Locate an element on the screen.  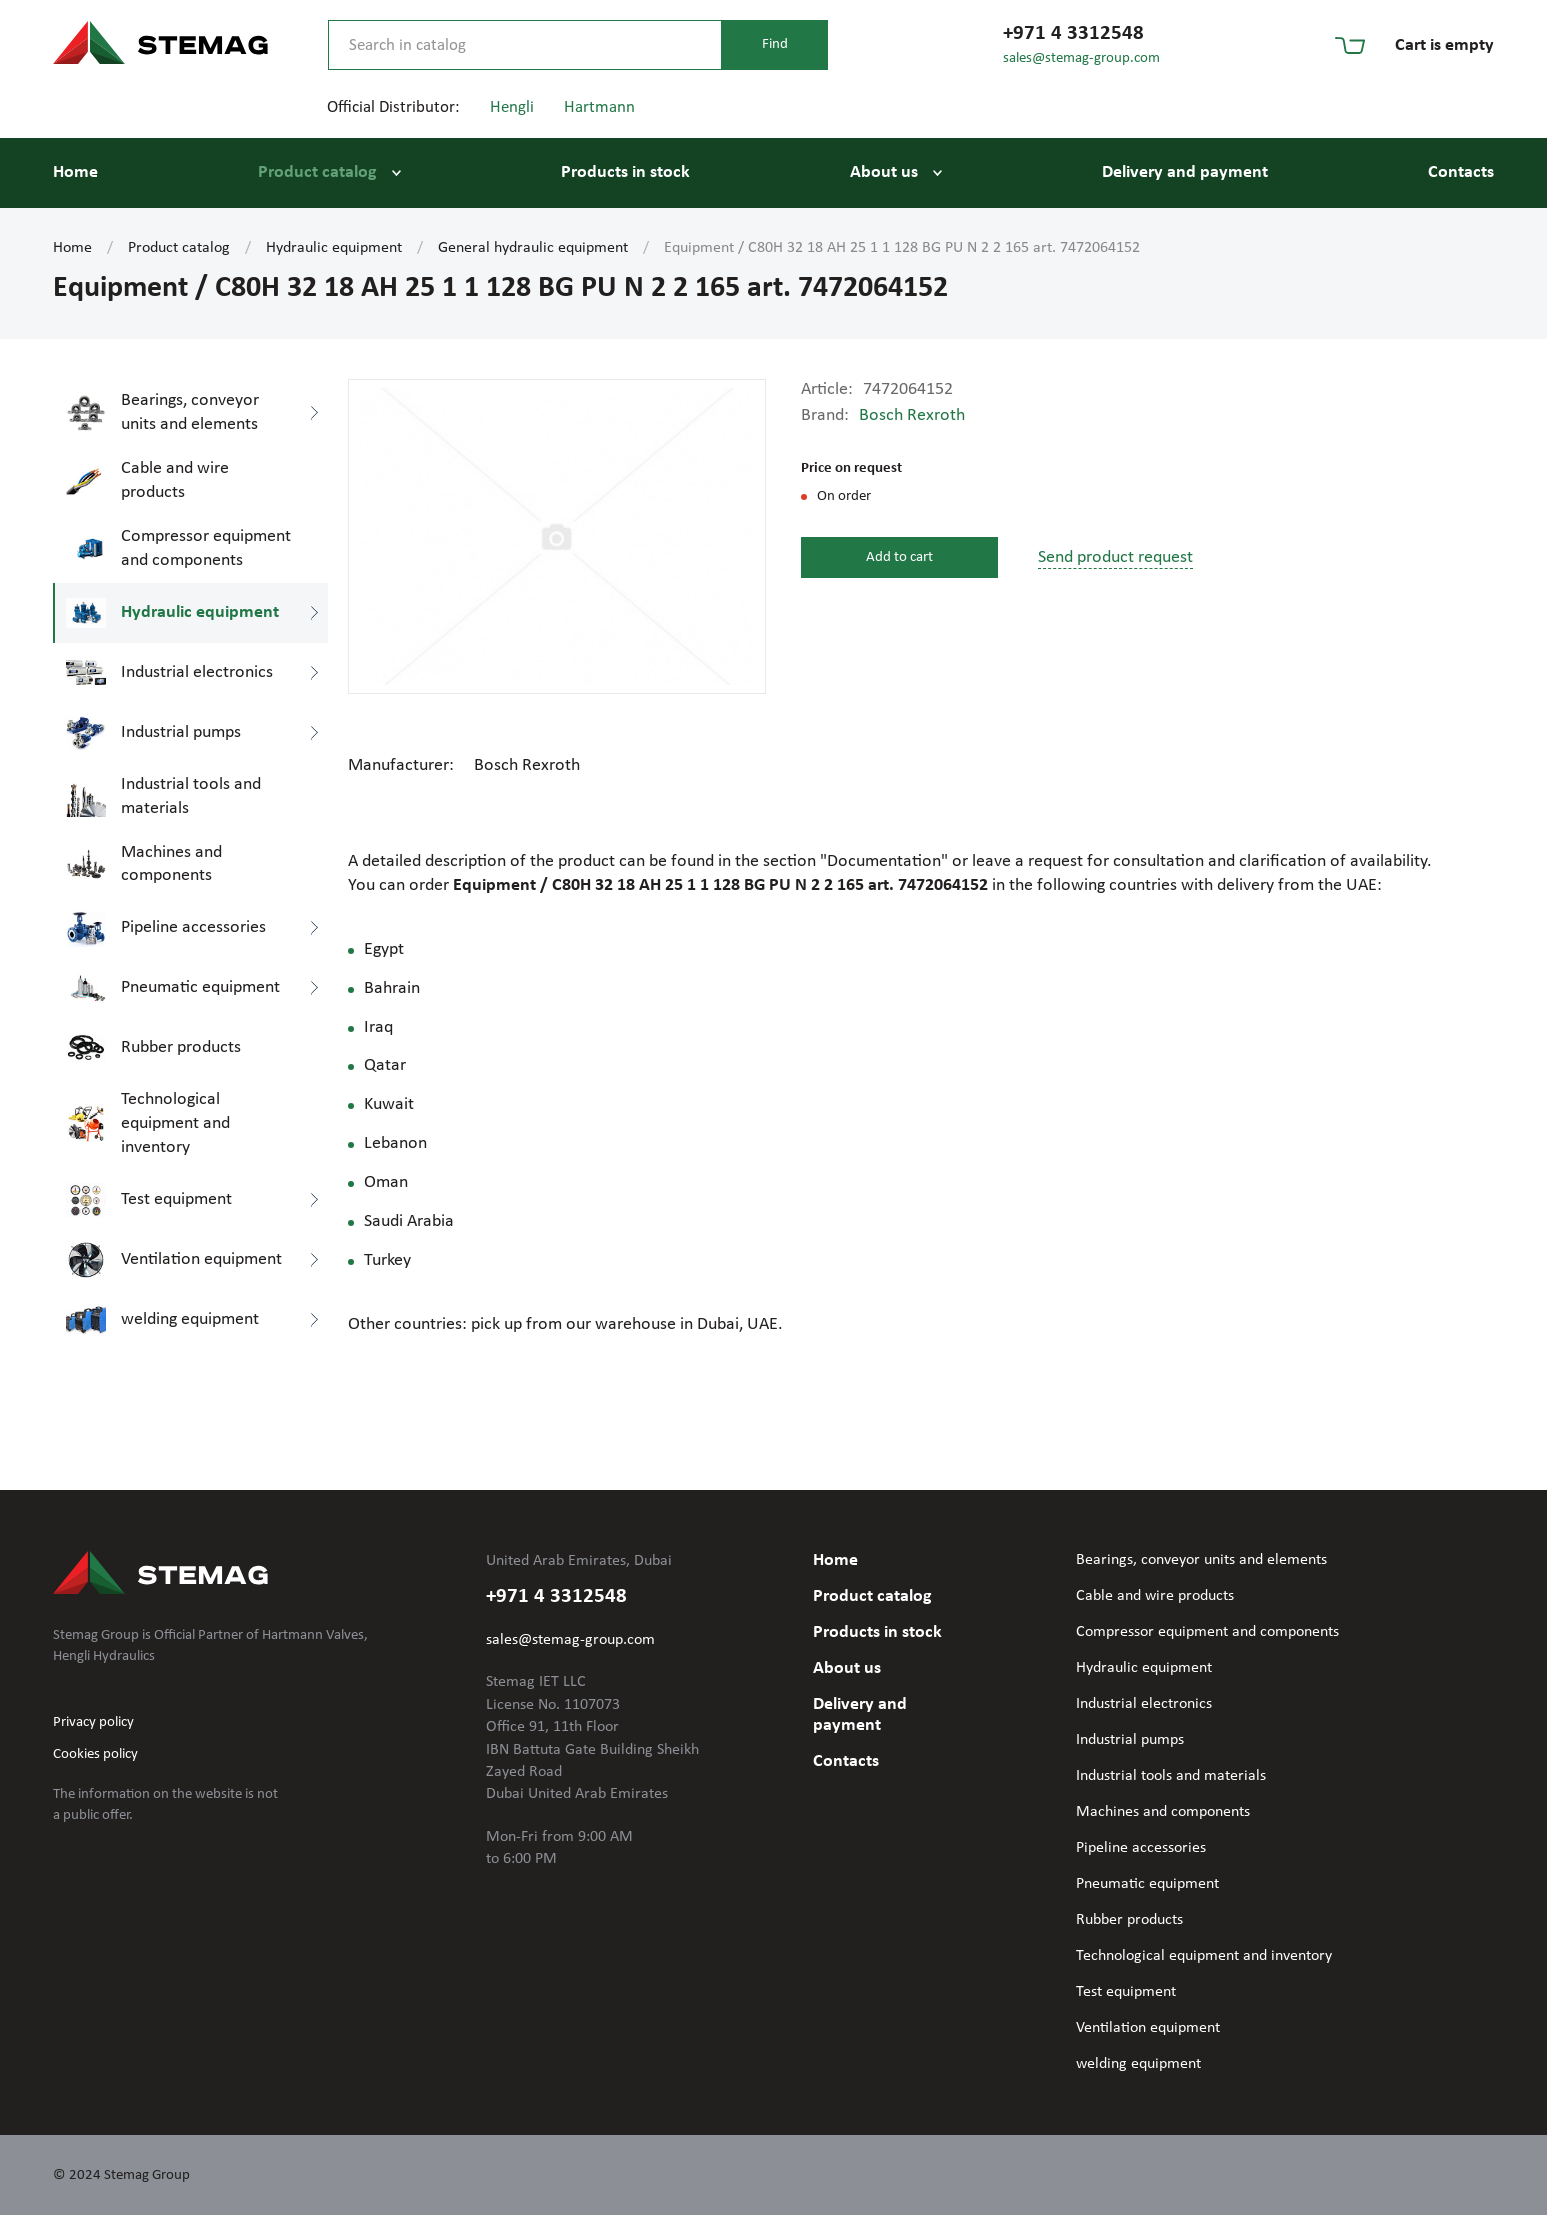
Pneumatic equipment is located at coordinates (1147, 1884).